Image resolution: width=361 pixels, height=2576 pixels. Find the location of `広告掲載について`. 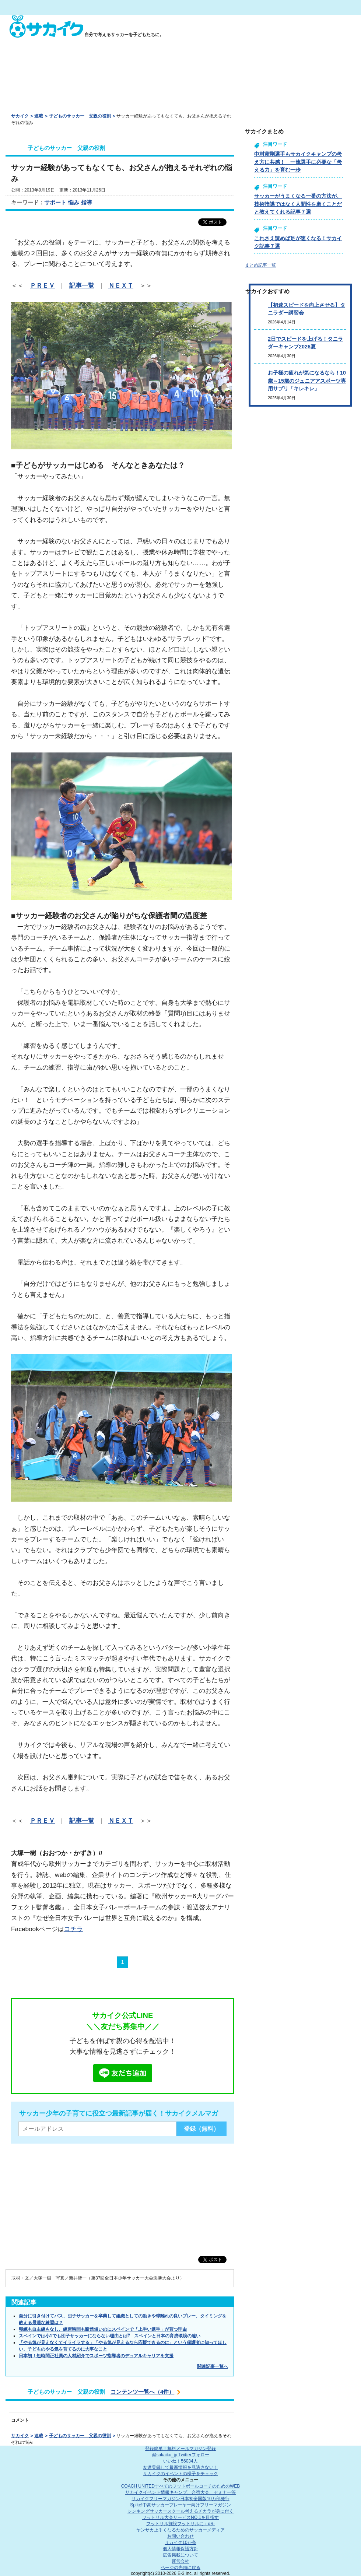

広告掲載について is located at coordinates (180, 2555).